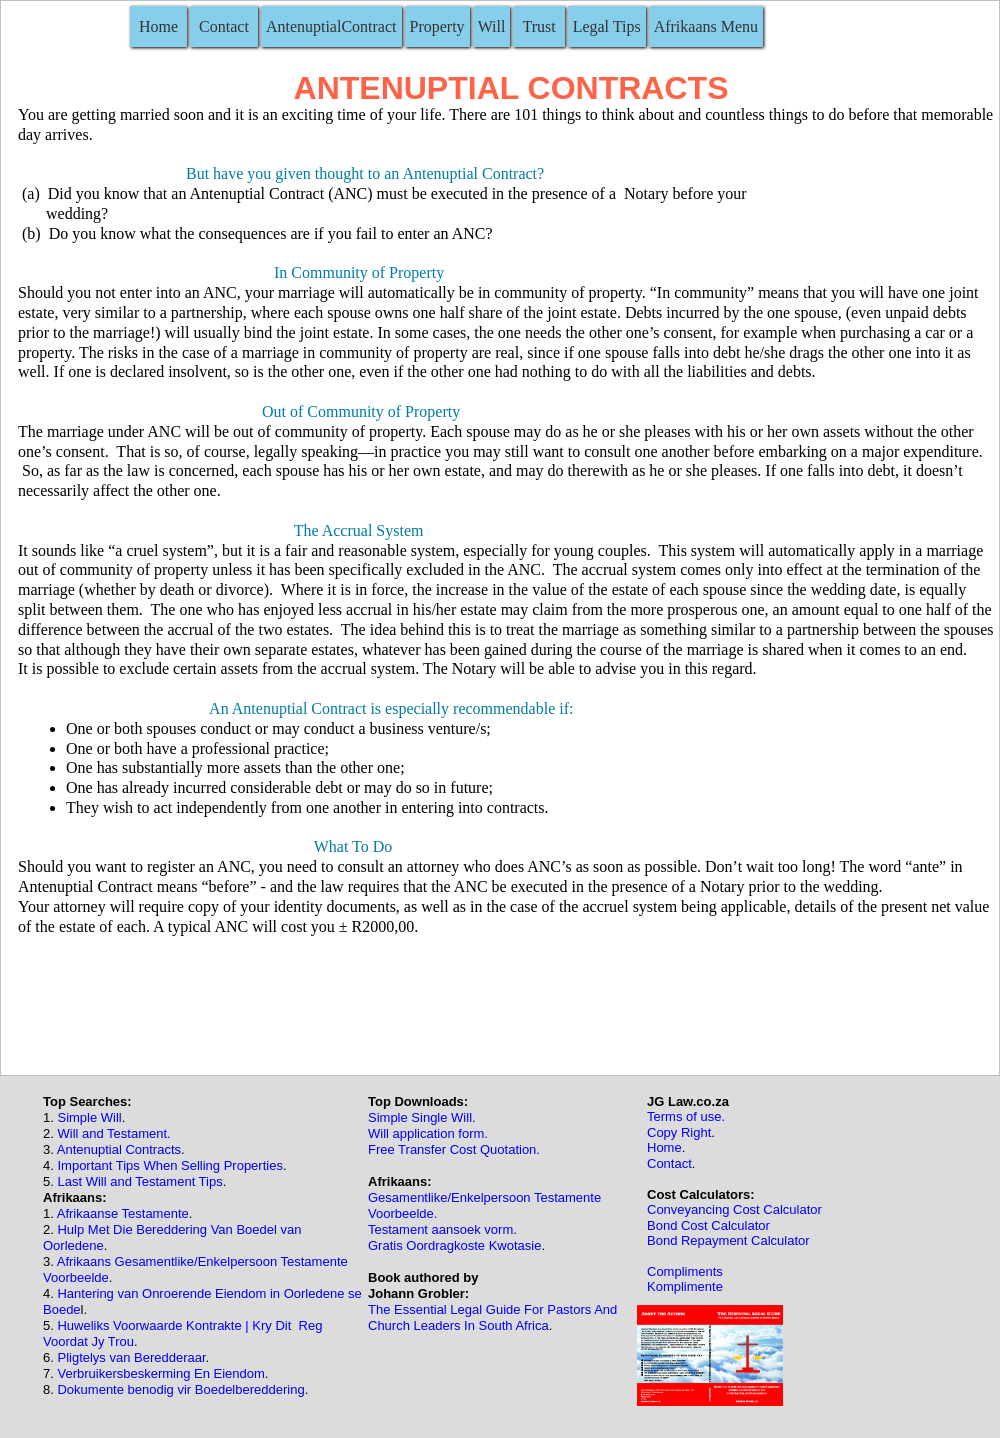 This screenshot has height=1438, width=1000. I want to click on Afrikaanse Testamente, so click(123, 1213).